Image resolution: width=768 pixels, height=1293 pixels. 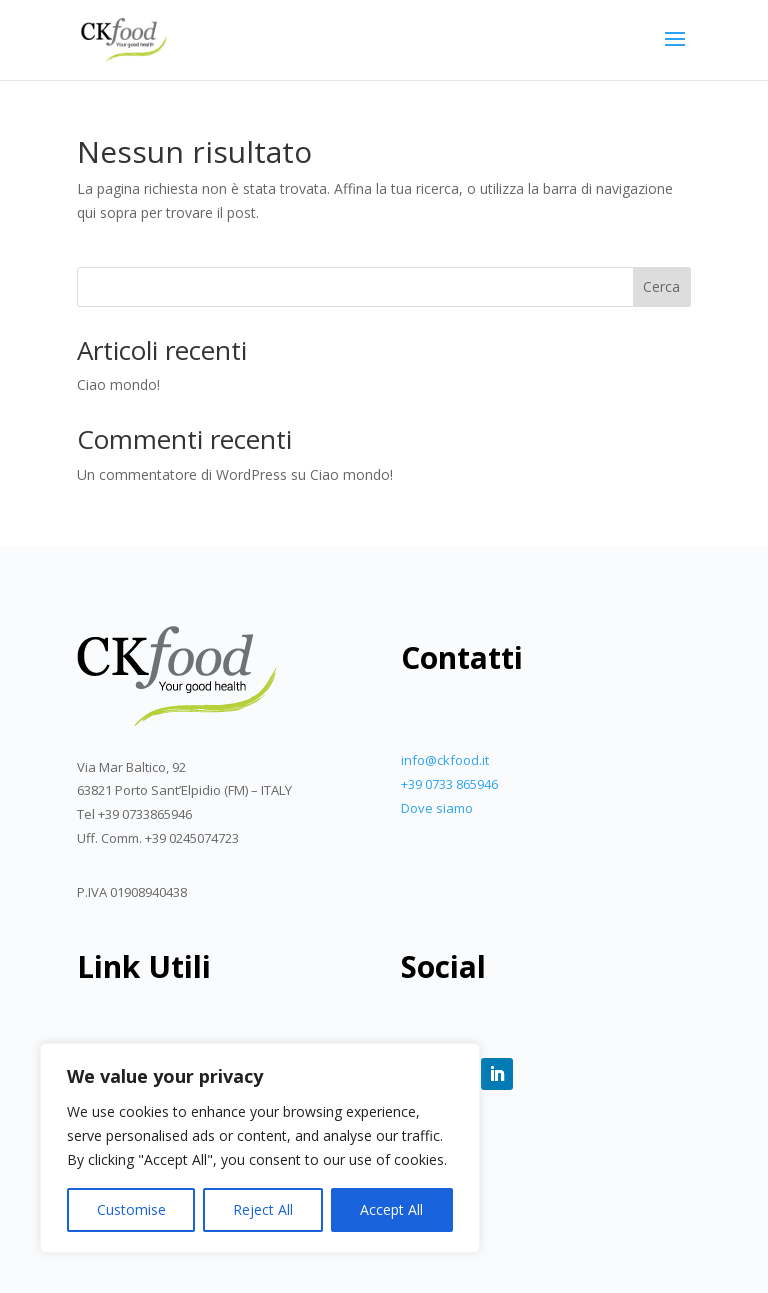 I want to click on +39 0733 865946, so click(x=449, y=784).